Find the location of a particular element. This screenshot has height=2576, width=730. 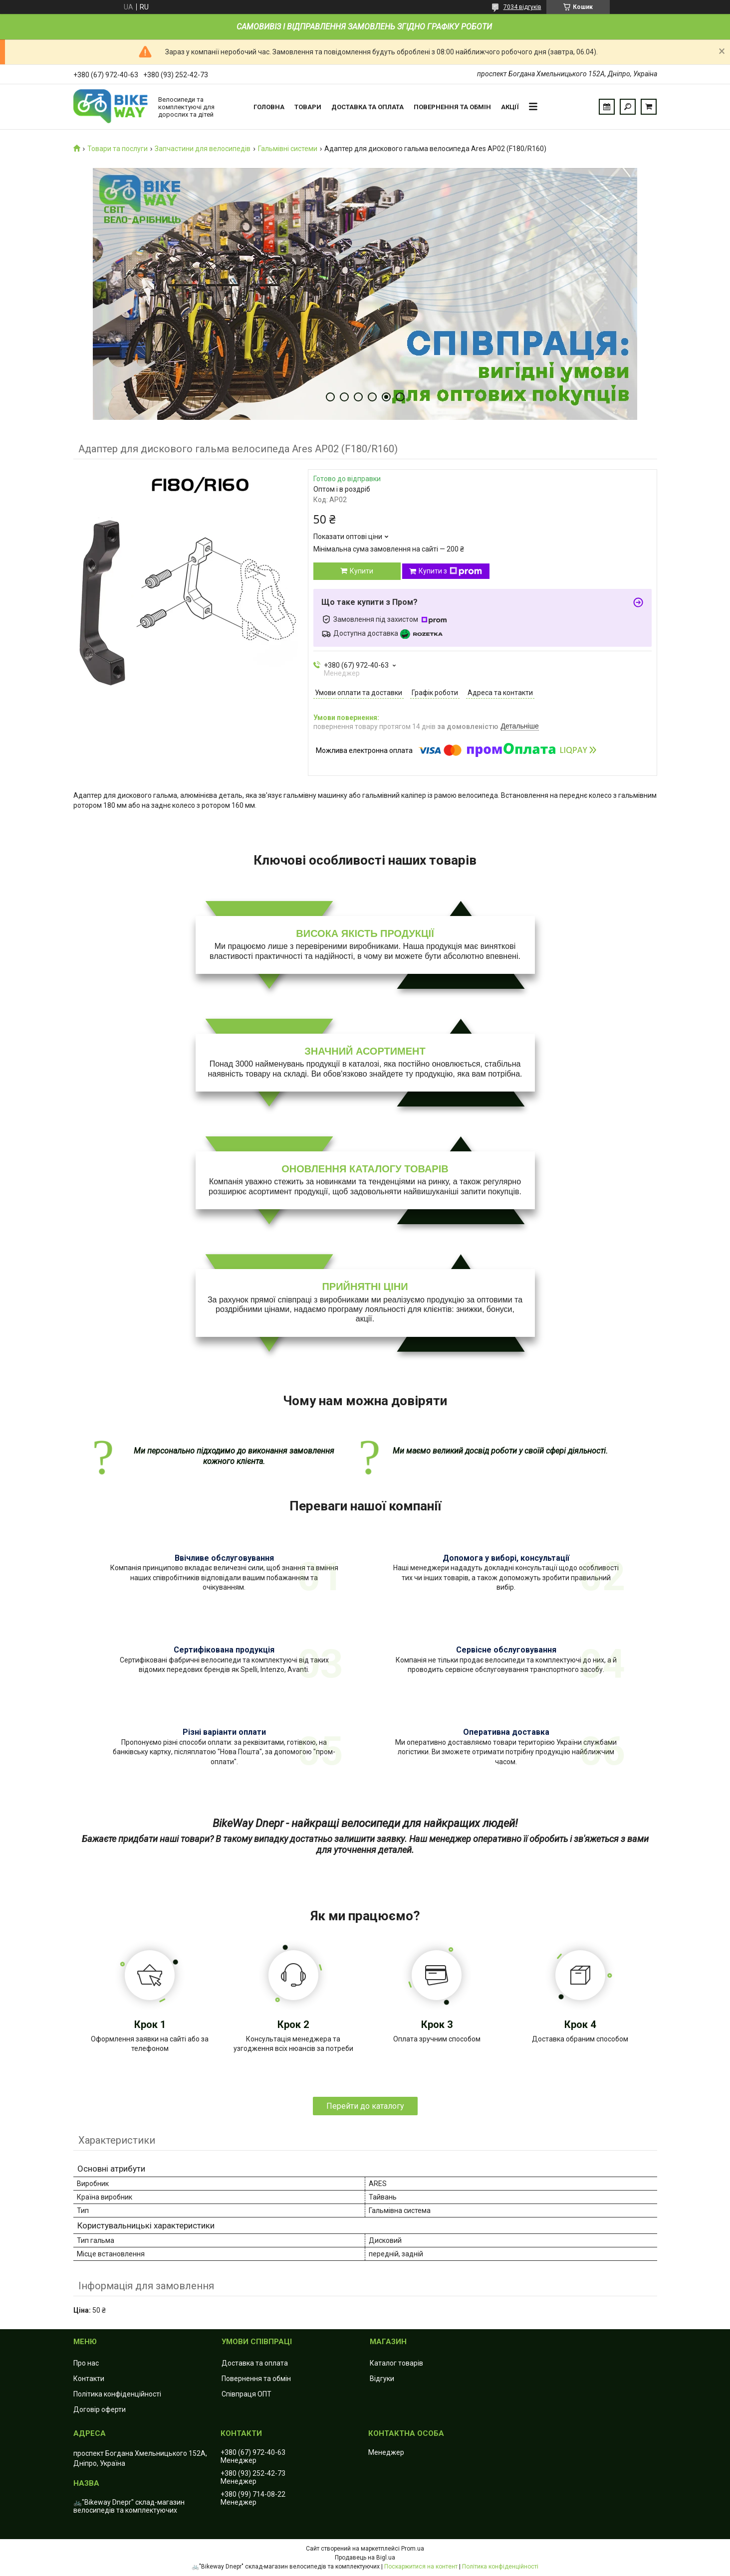

Prom.ua is located at coordinates (412, 2548).